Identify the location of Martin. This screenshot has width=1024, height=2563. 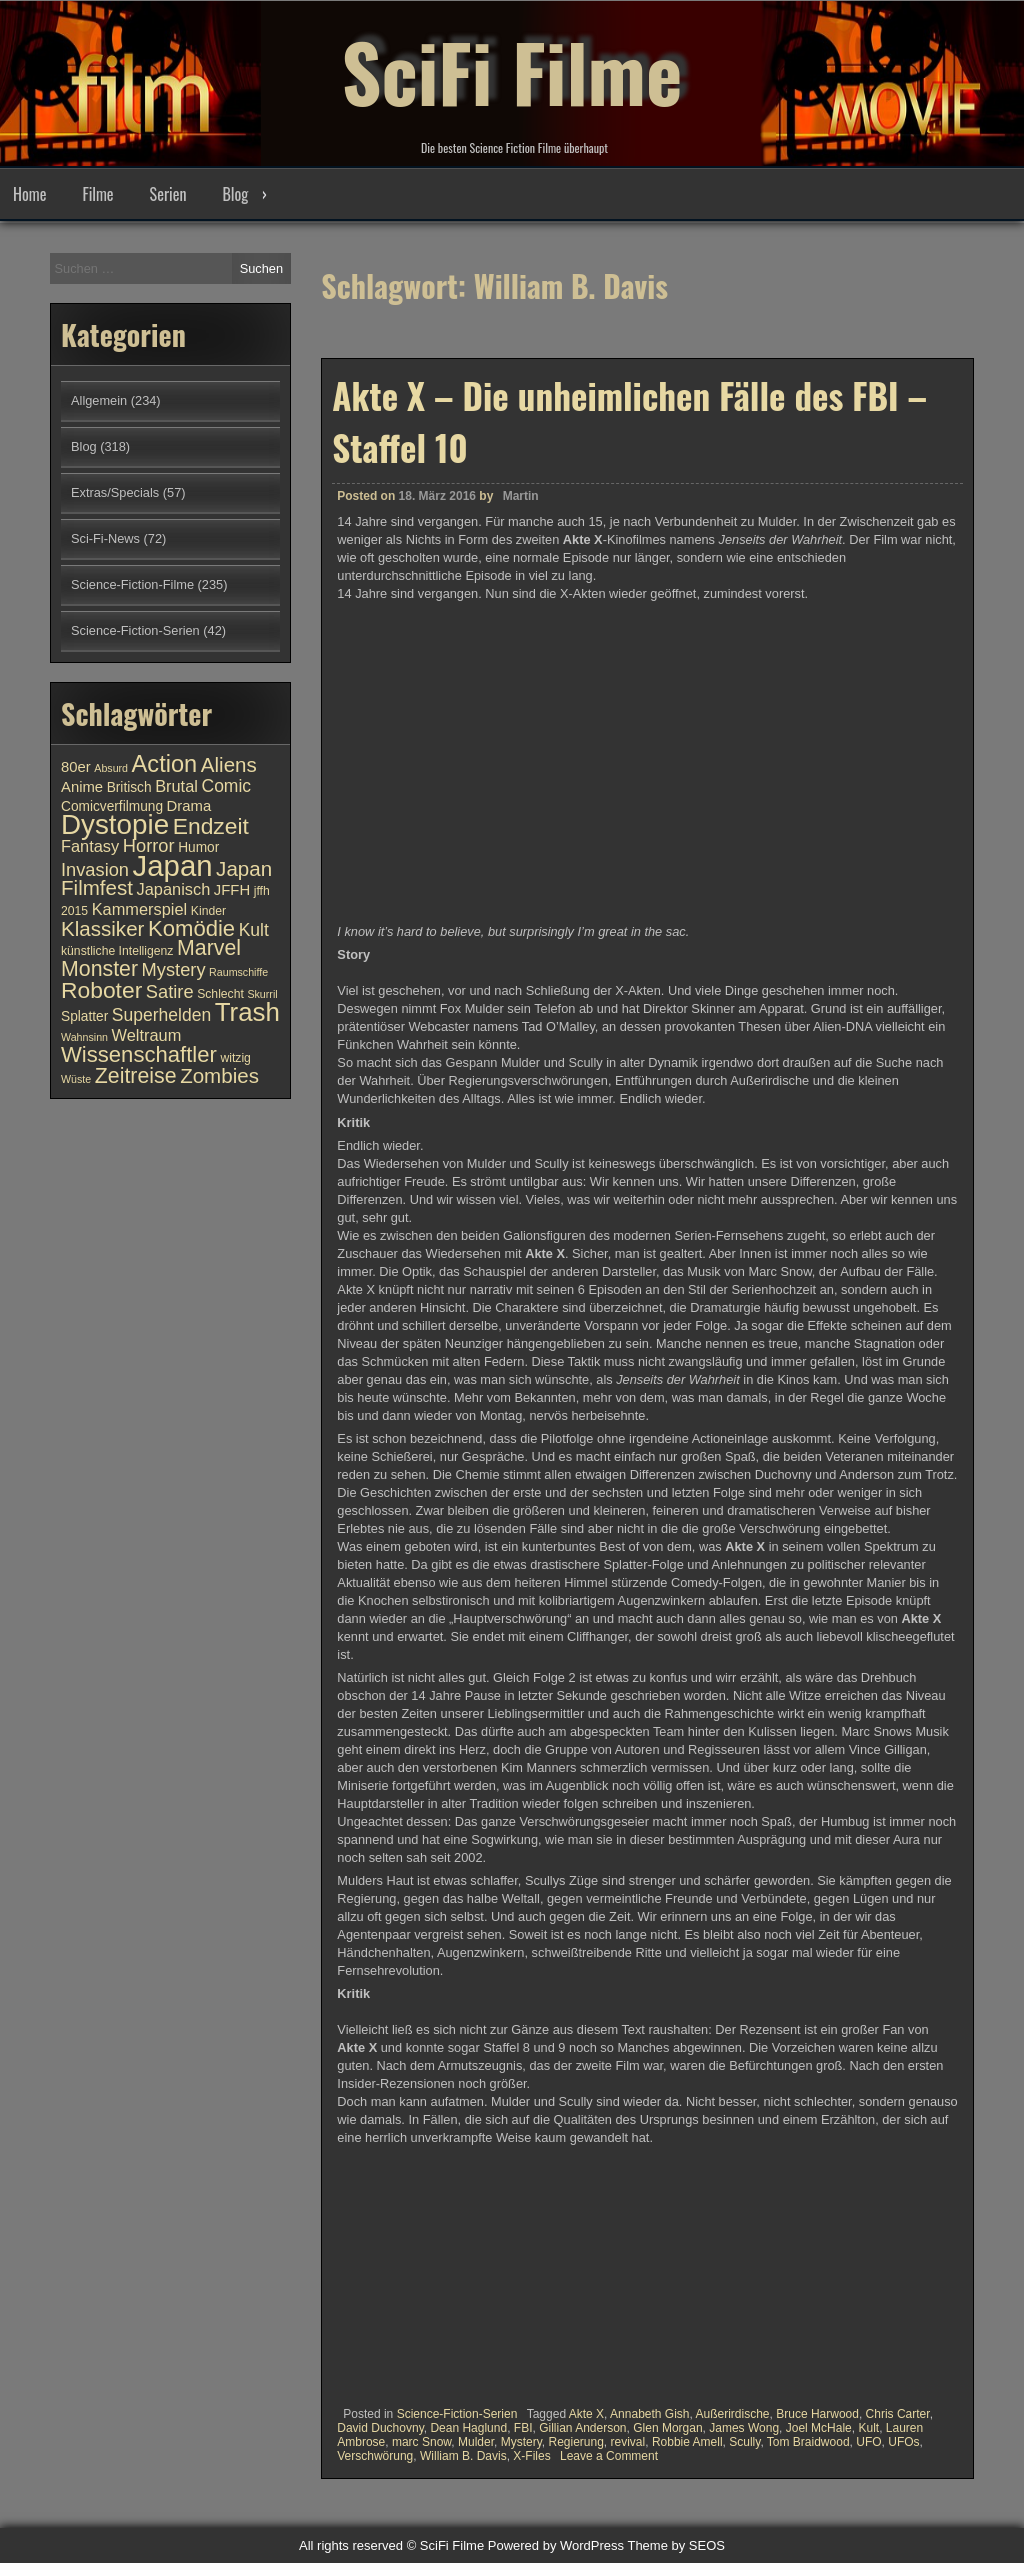
(521, 496).